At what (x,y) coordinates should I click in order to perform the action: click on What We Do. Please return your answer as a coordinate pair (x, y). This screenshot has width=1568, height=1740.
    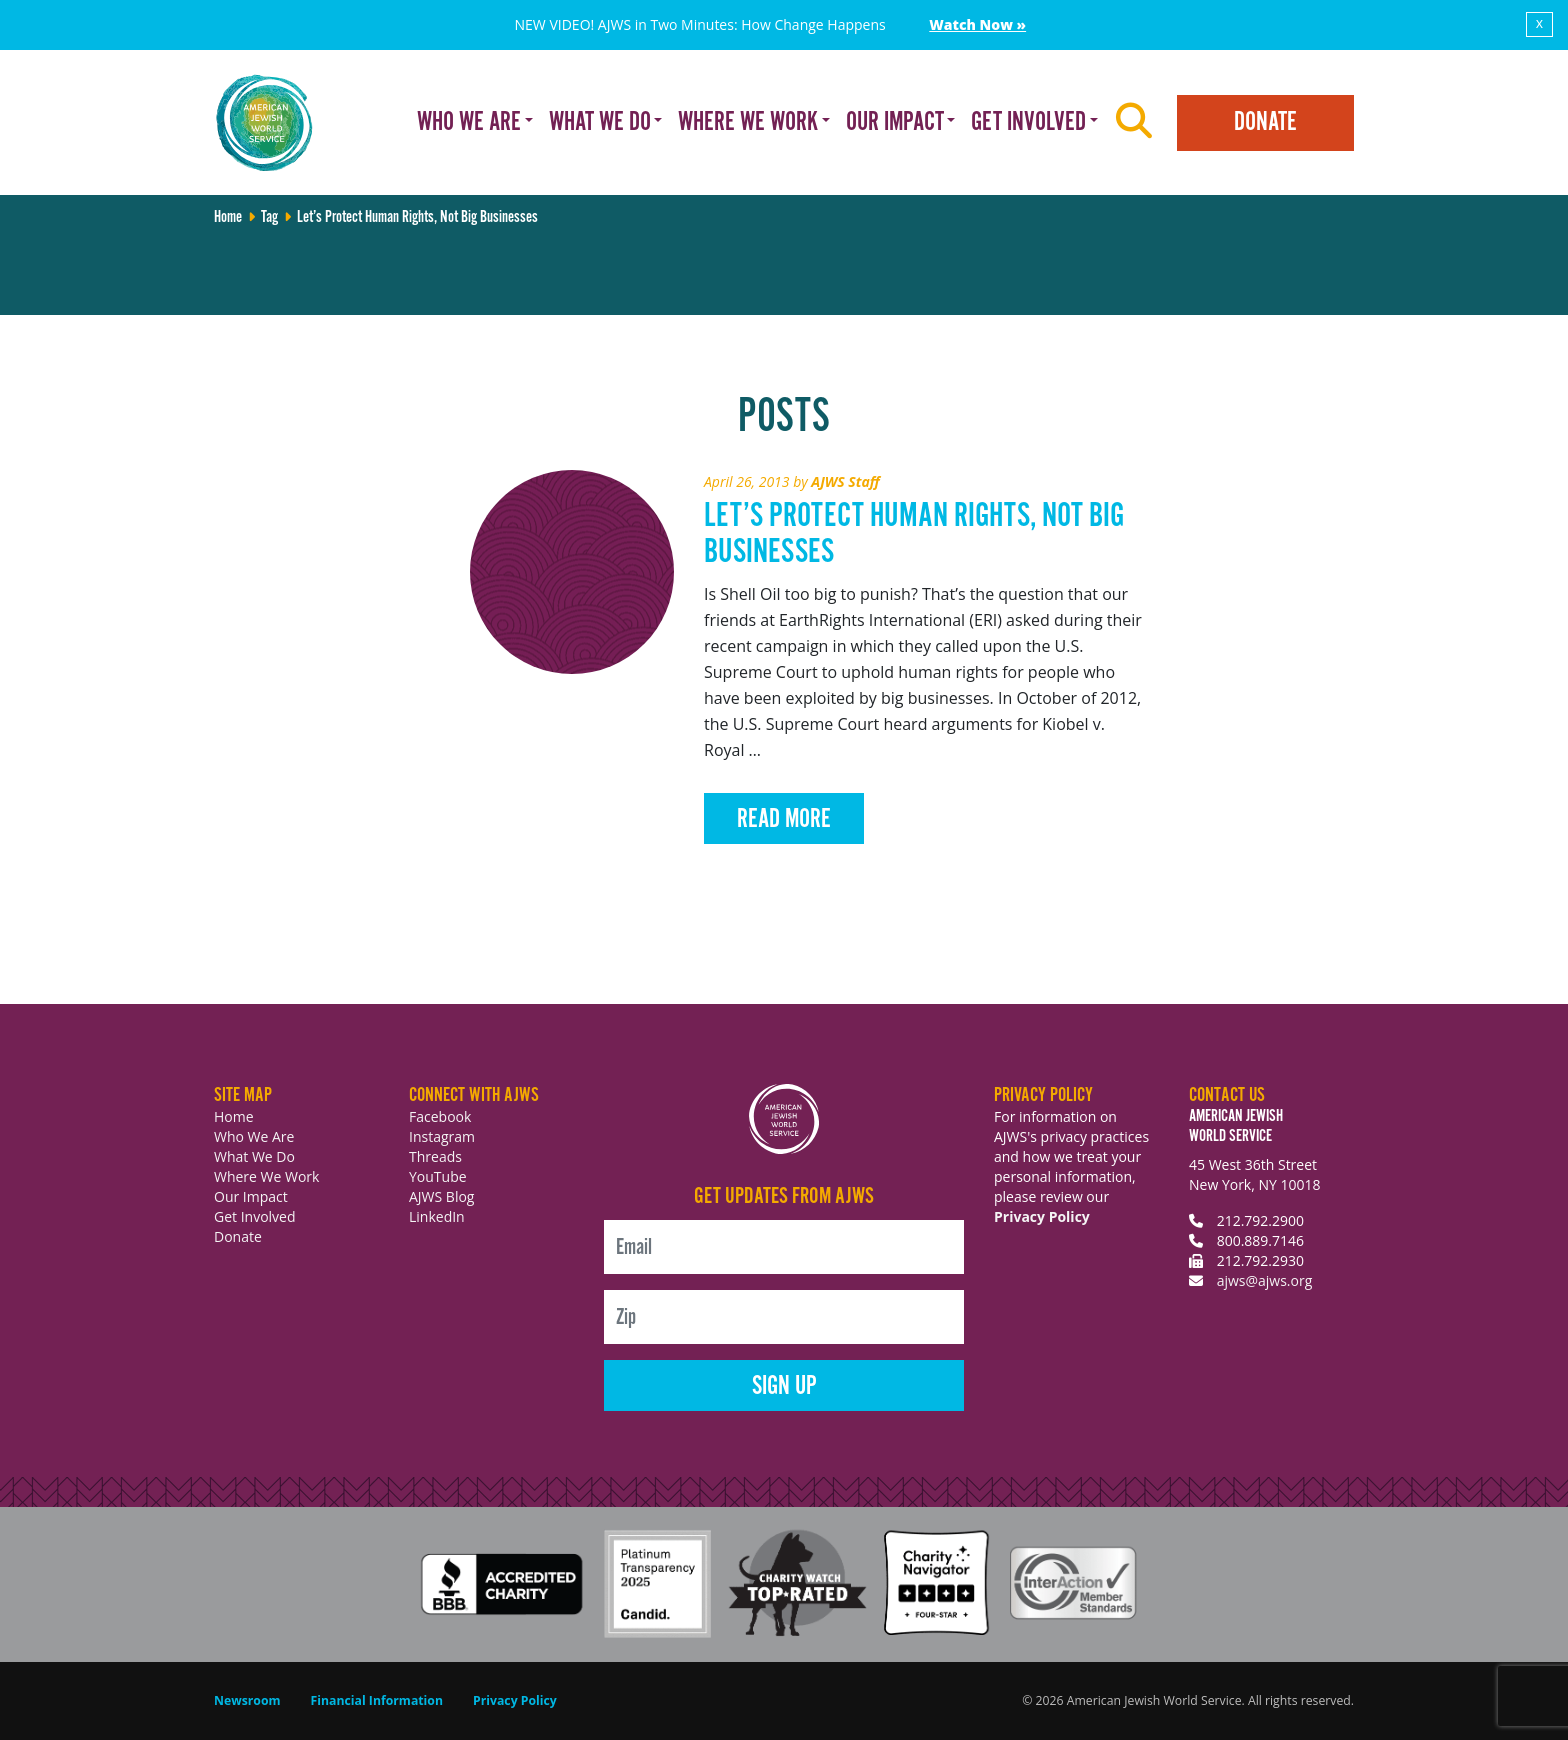
    Looking at the image, I should click on (254, 1156).